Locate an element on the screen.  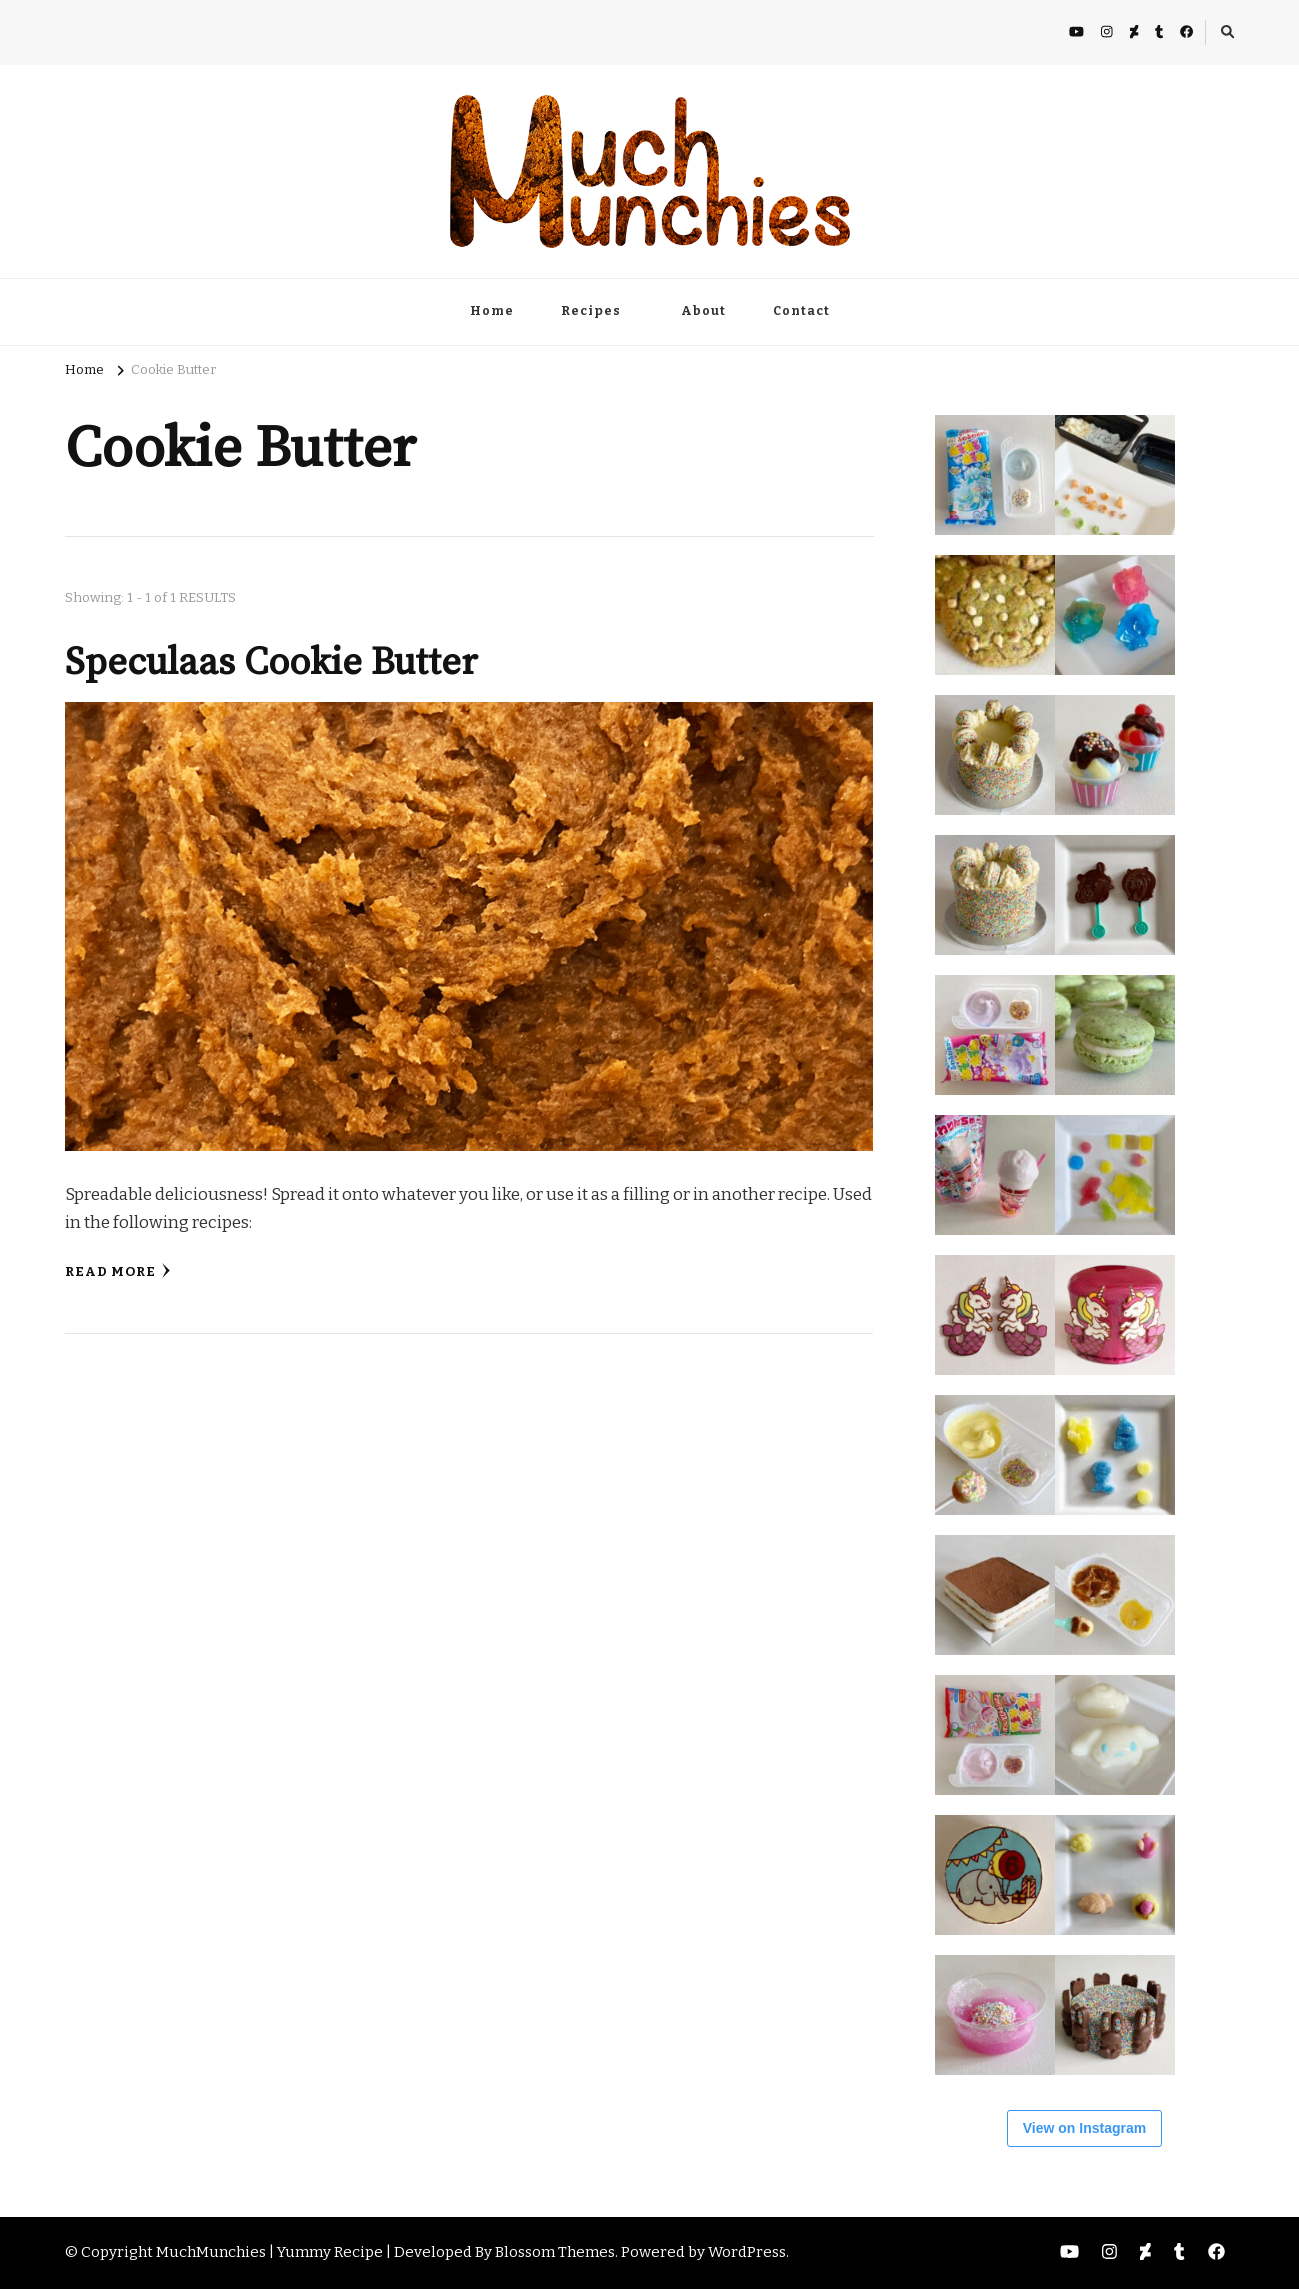
WordPress is located at coordinates (747, 2252).